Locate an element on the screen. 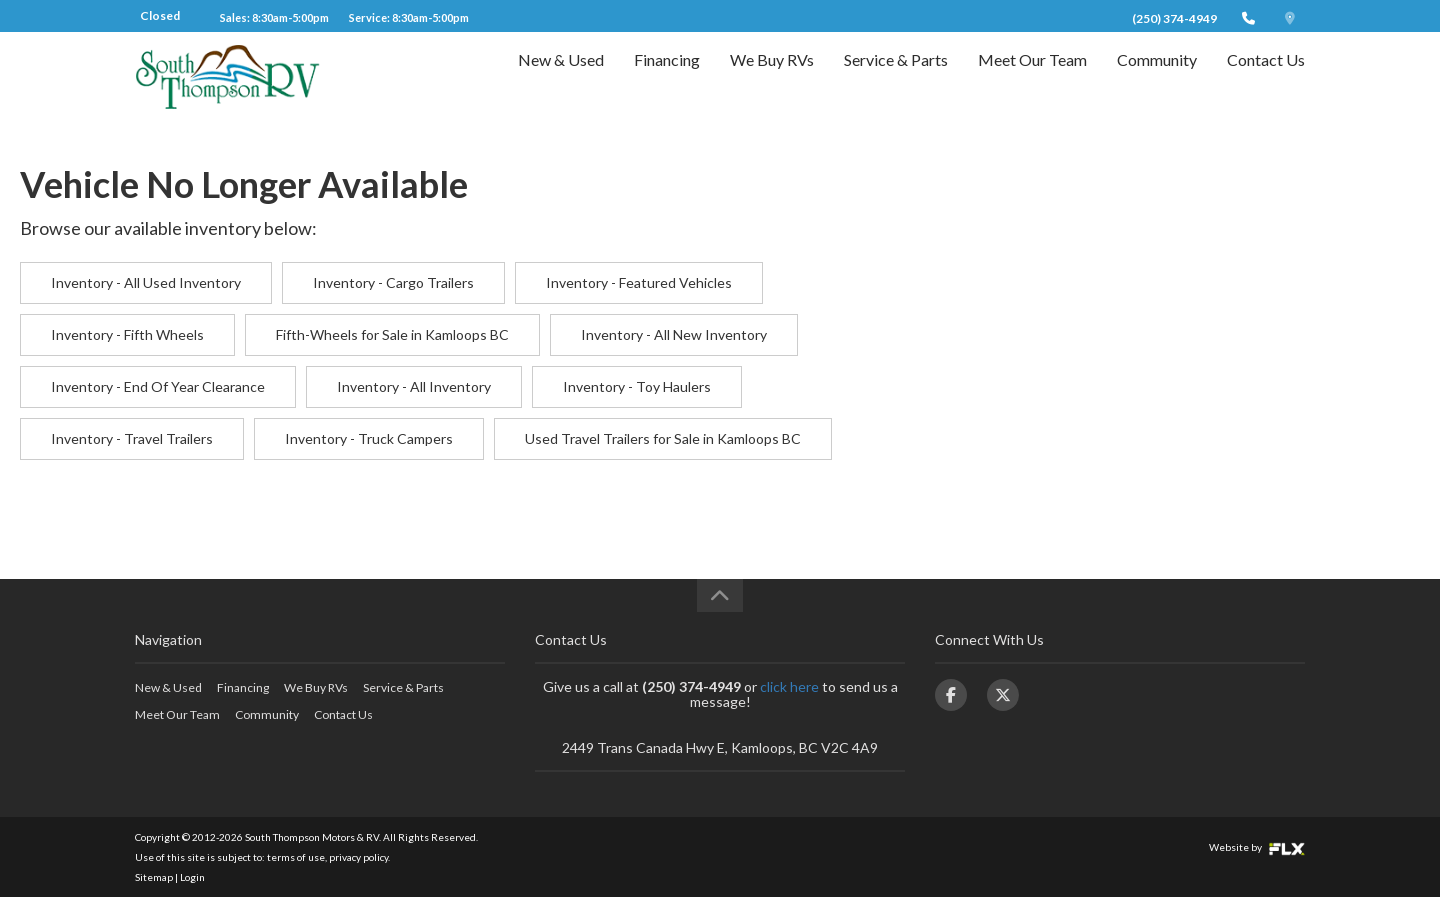 This screenshot has width=1440, height=897. Service & Parts is located at coordinates (896, 76).